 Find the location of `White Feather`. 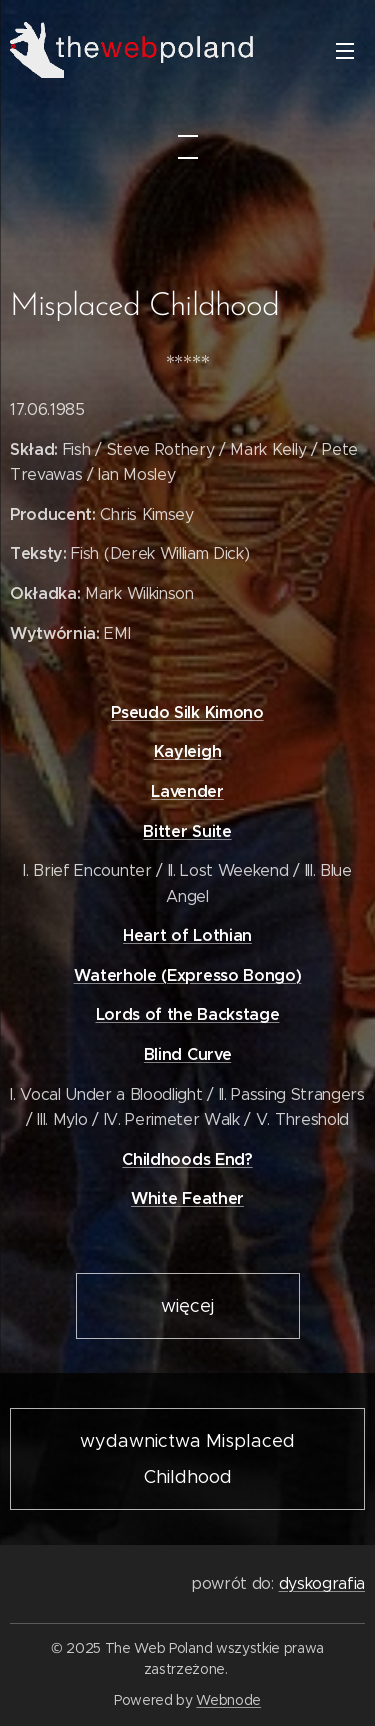

White Feather is located at coordinates (187, 1198).